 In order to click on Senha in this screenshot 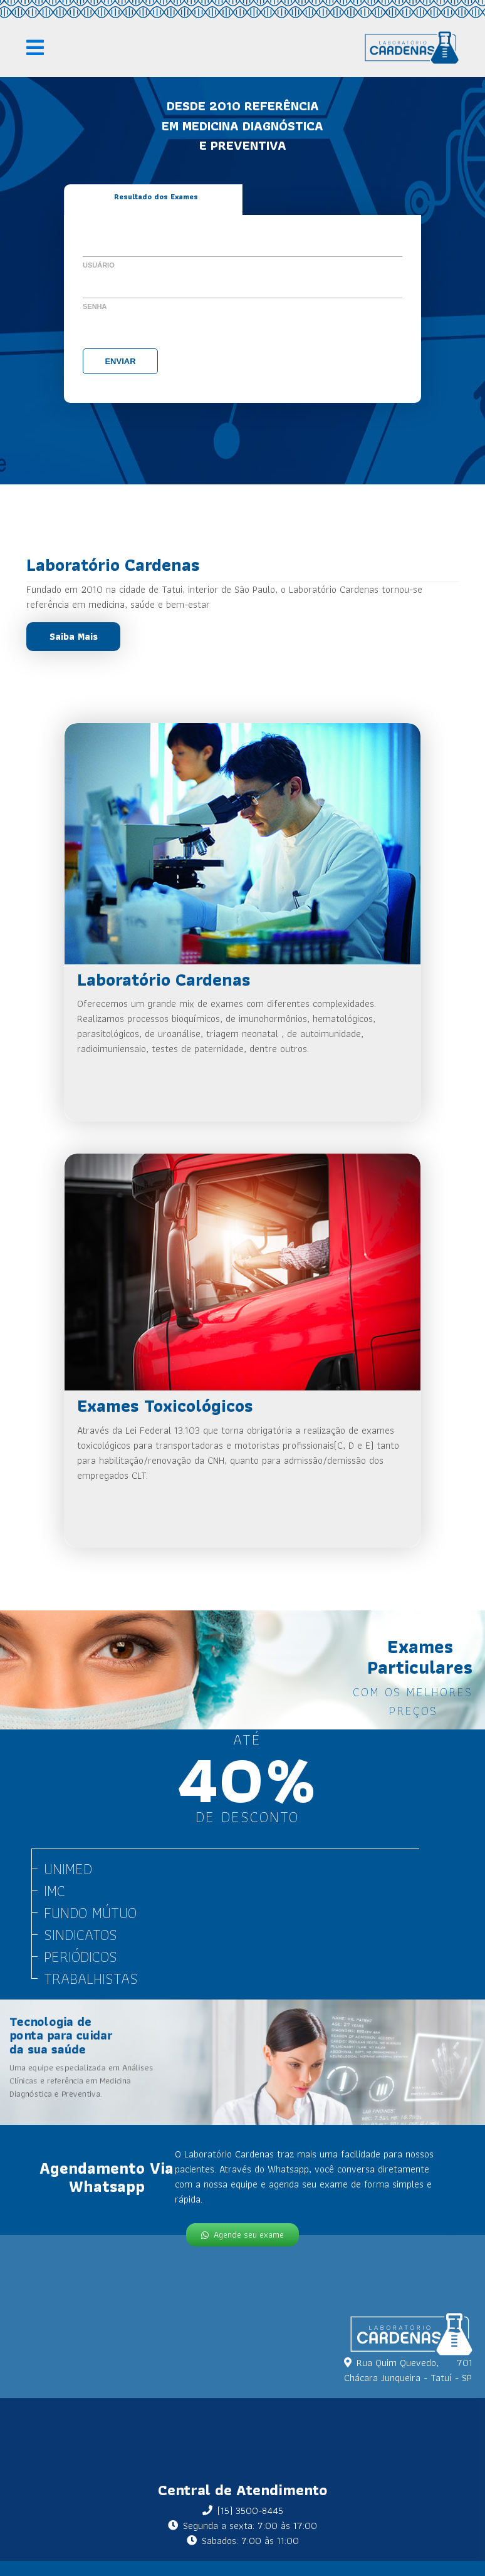, I will do `click(95, 306)`.